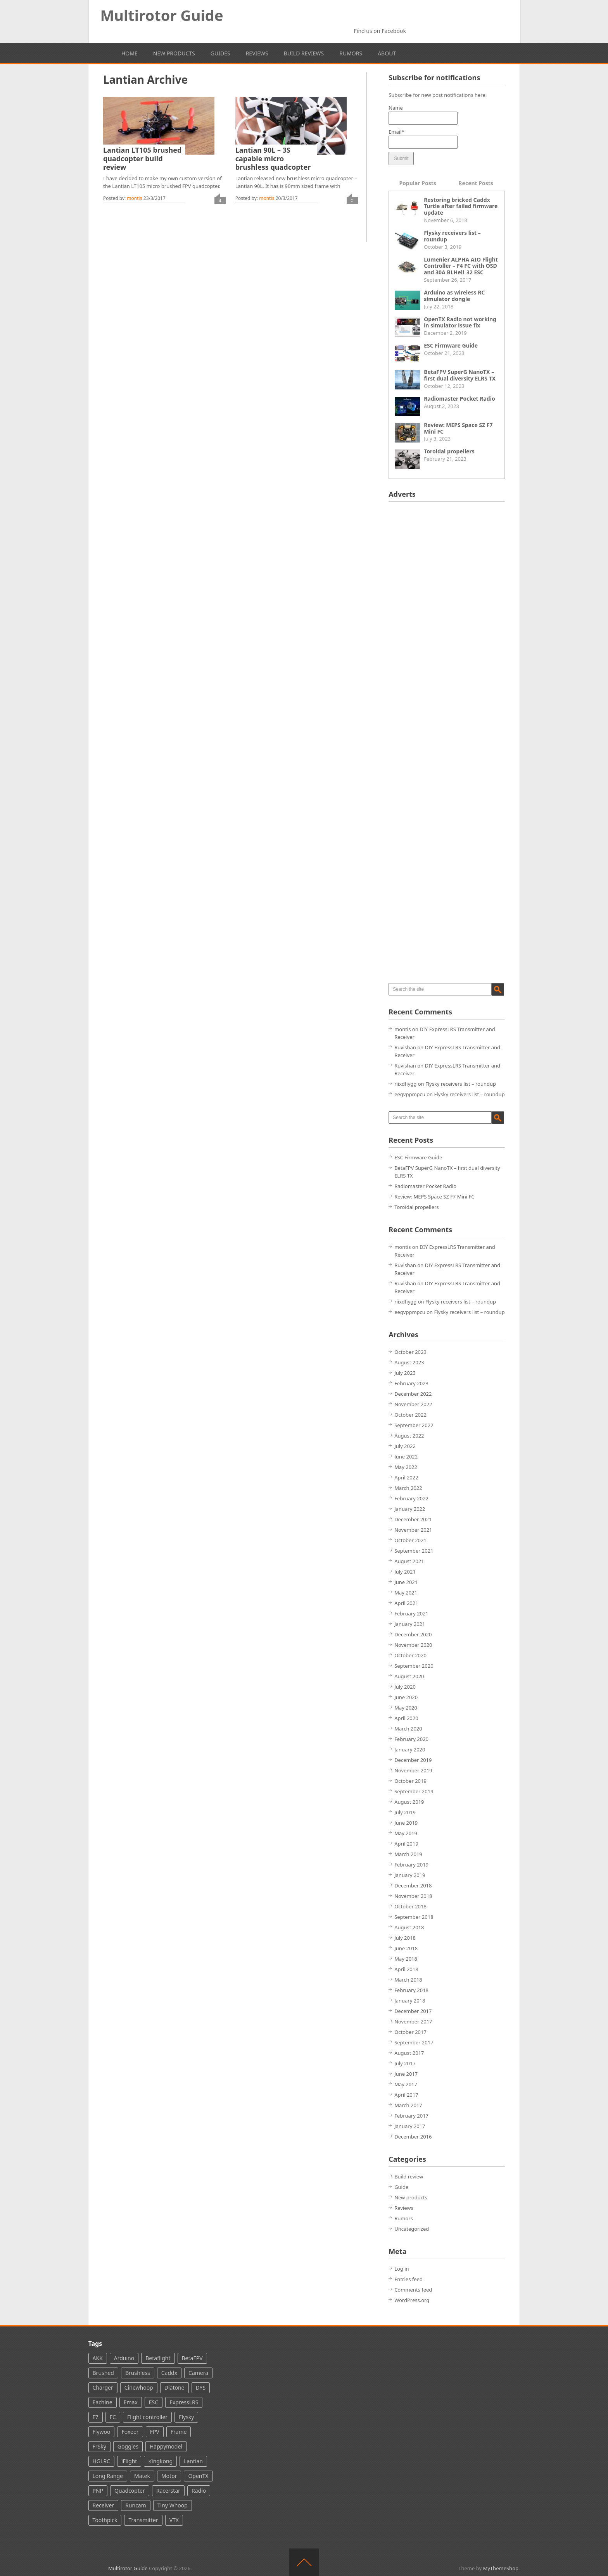  Describe the element at coordinates (410, 2031) in the screenshot. I see `October 2017` at that location.